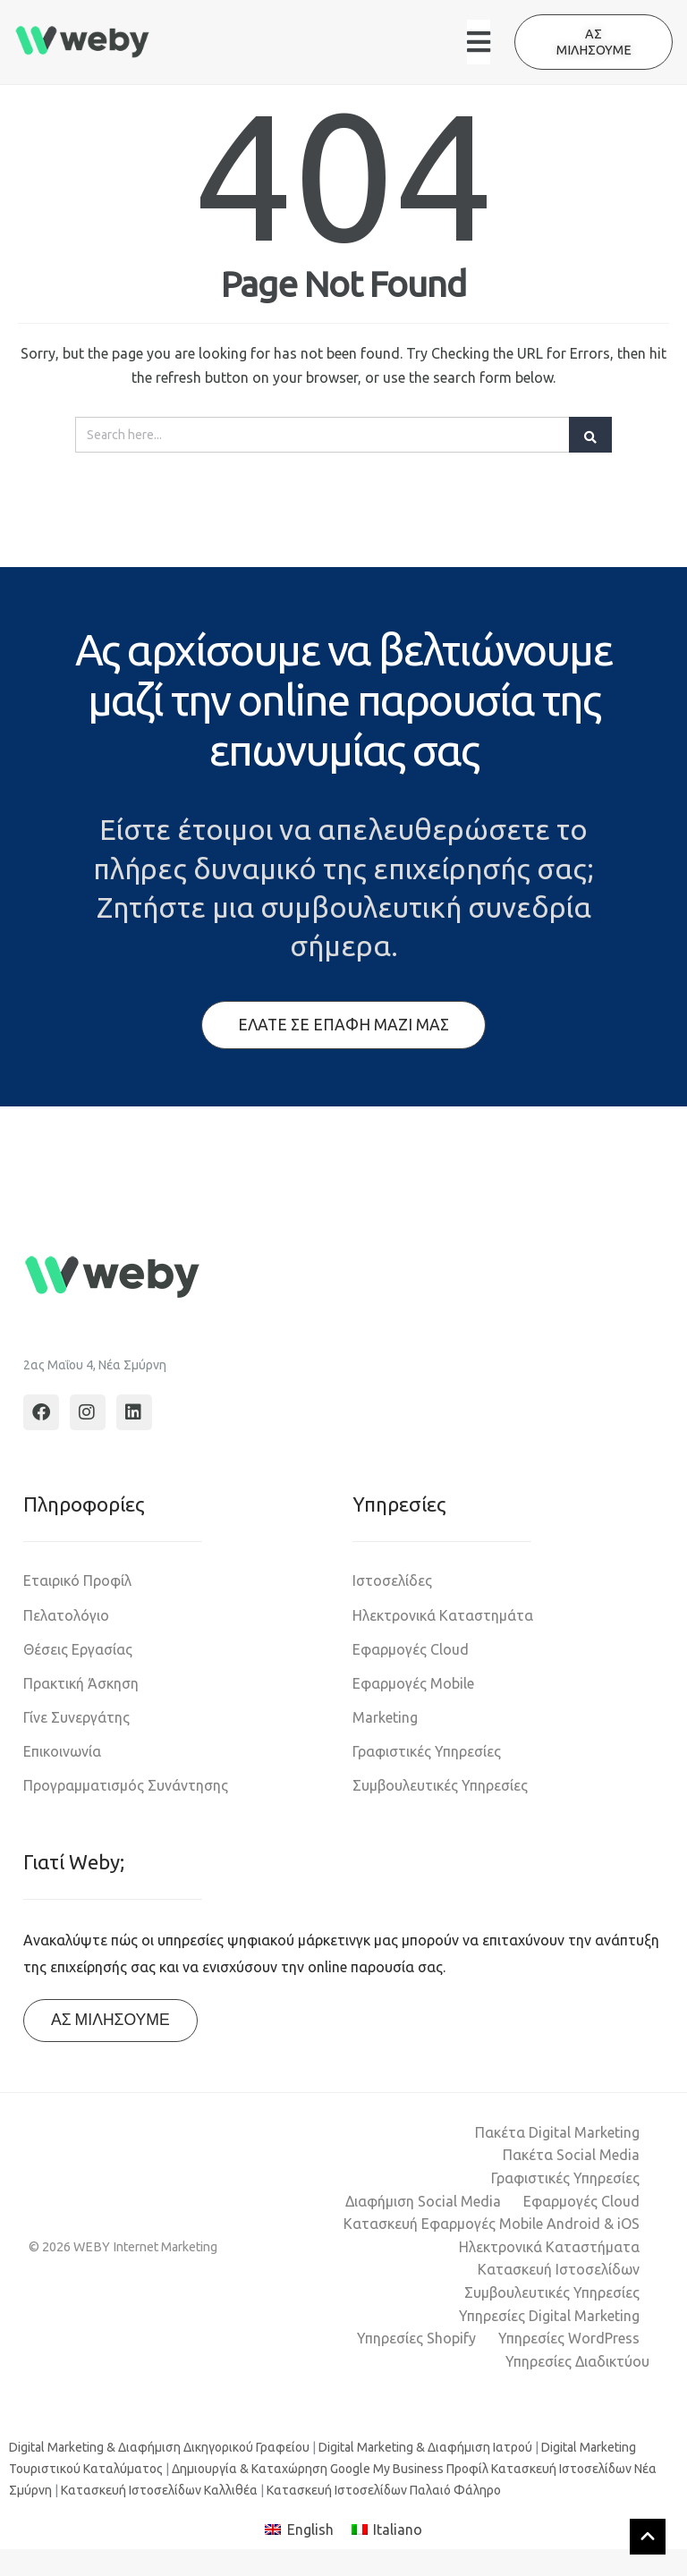 This screenshot has height=2576, width=687. What do you see at coordinates (330, 2469) in the screenshot?
I see `Δημιουργία & Καταχώρηση Google My Business Προφίλ` at bounding box center [330, 2469].